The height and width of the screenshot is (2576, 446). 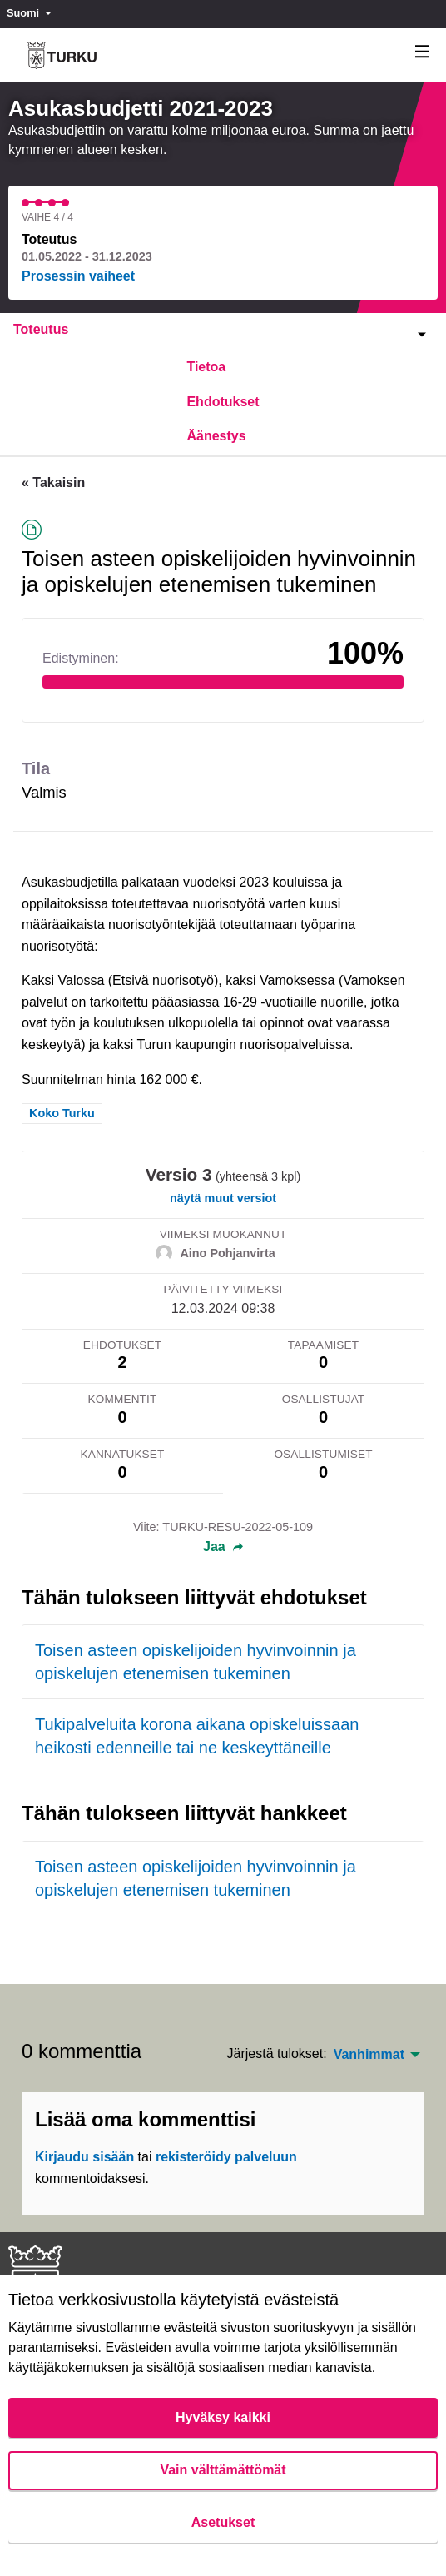 What do you see at coordinates (215, 436) in the screenshot?
I see `Äänestys` at bounding box center [215, 436].